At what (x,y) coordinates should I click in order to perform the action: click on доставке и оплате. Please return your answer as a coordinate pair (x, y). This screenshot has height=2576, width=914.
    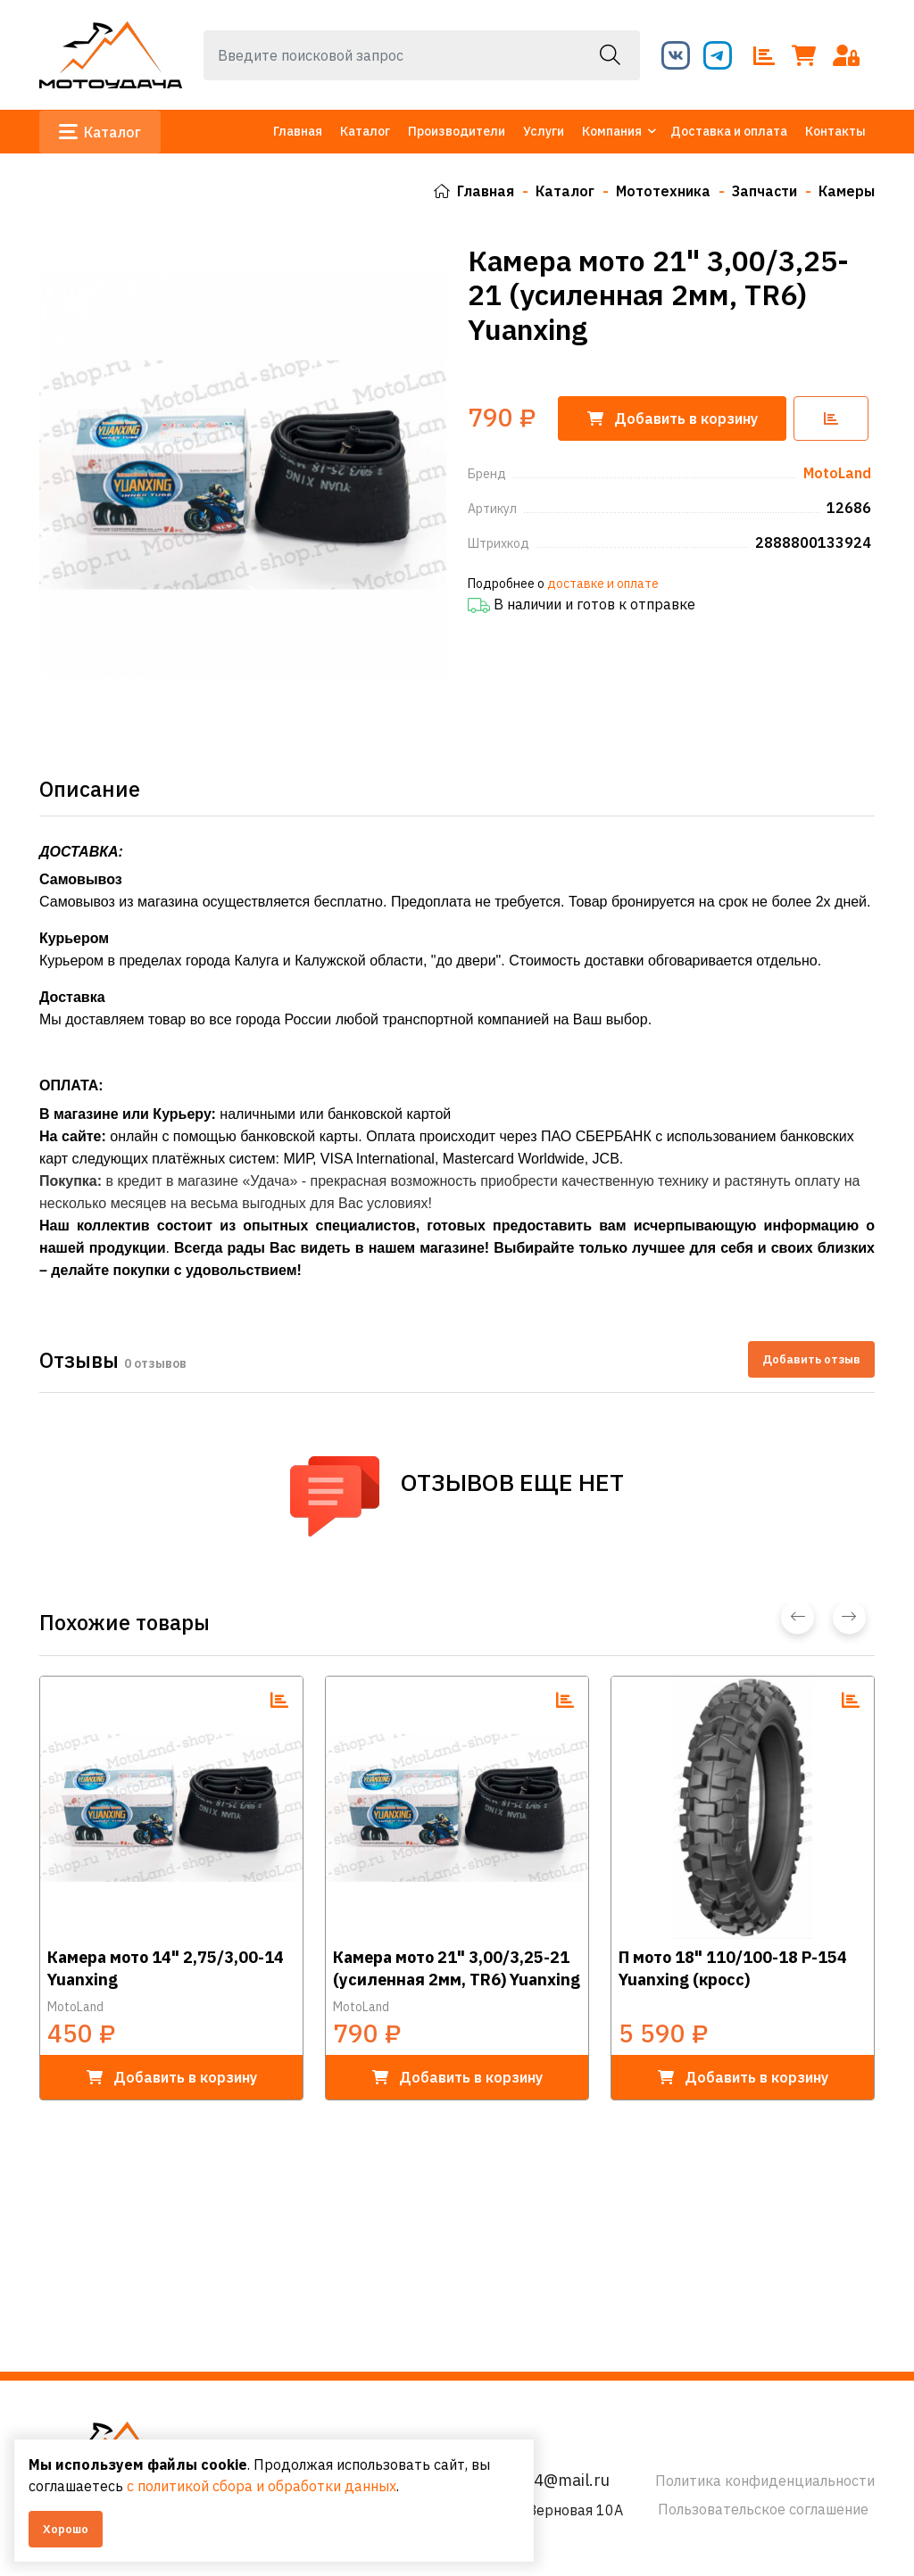
    Looking at the image, I should click on (603, 583).